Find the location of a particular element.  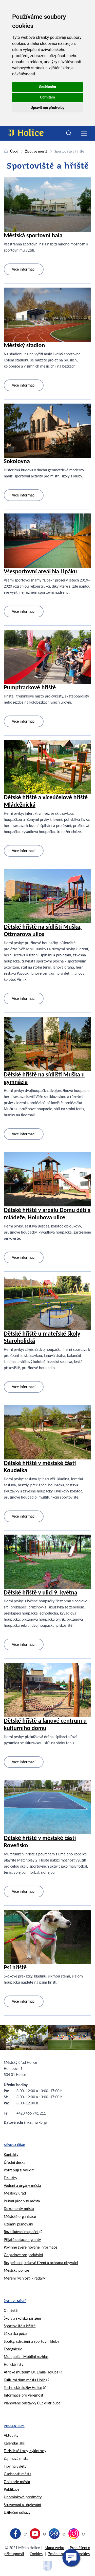

Úvod is located at coordinates (14, 151).